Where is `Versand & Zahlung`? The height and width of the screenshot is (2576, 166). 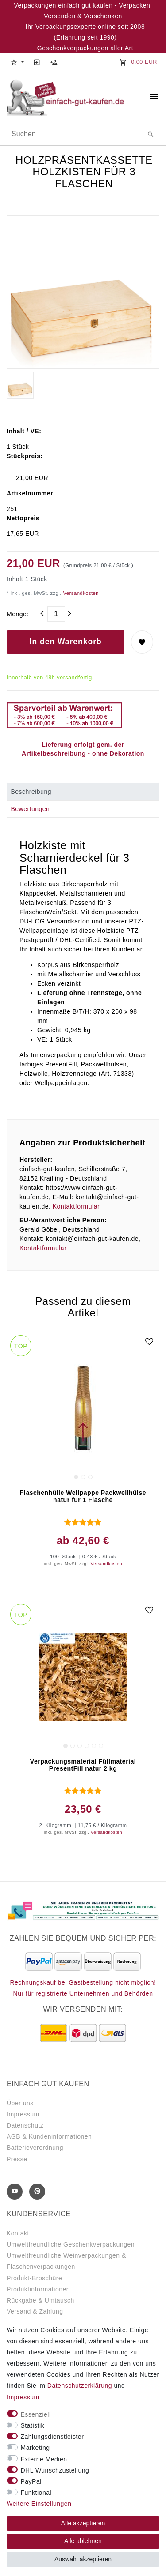 Versand & Zahlung is located at coordinates (35, 2311).